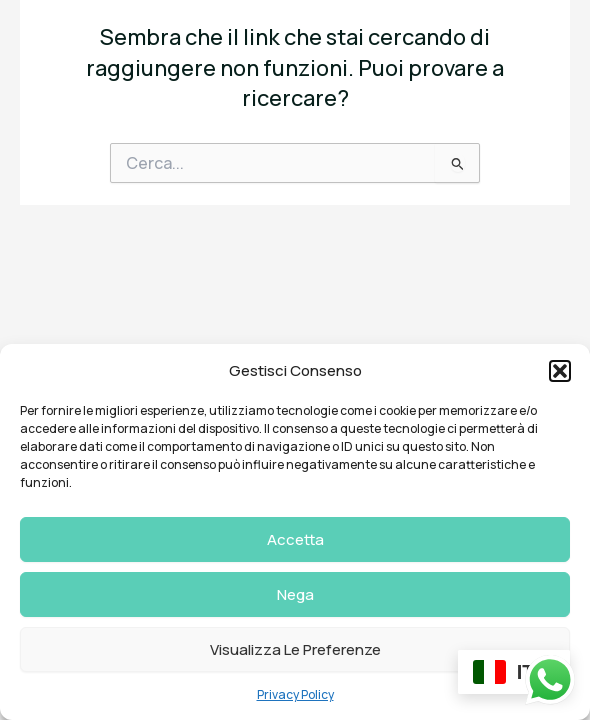 This screenshot has width=590, height=720. I want to click on Visualizza le preferenze, so click(295, 649).